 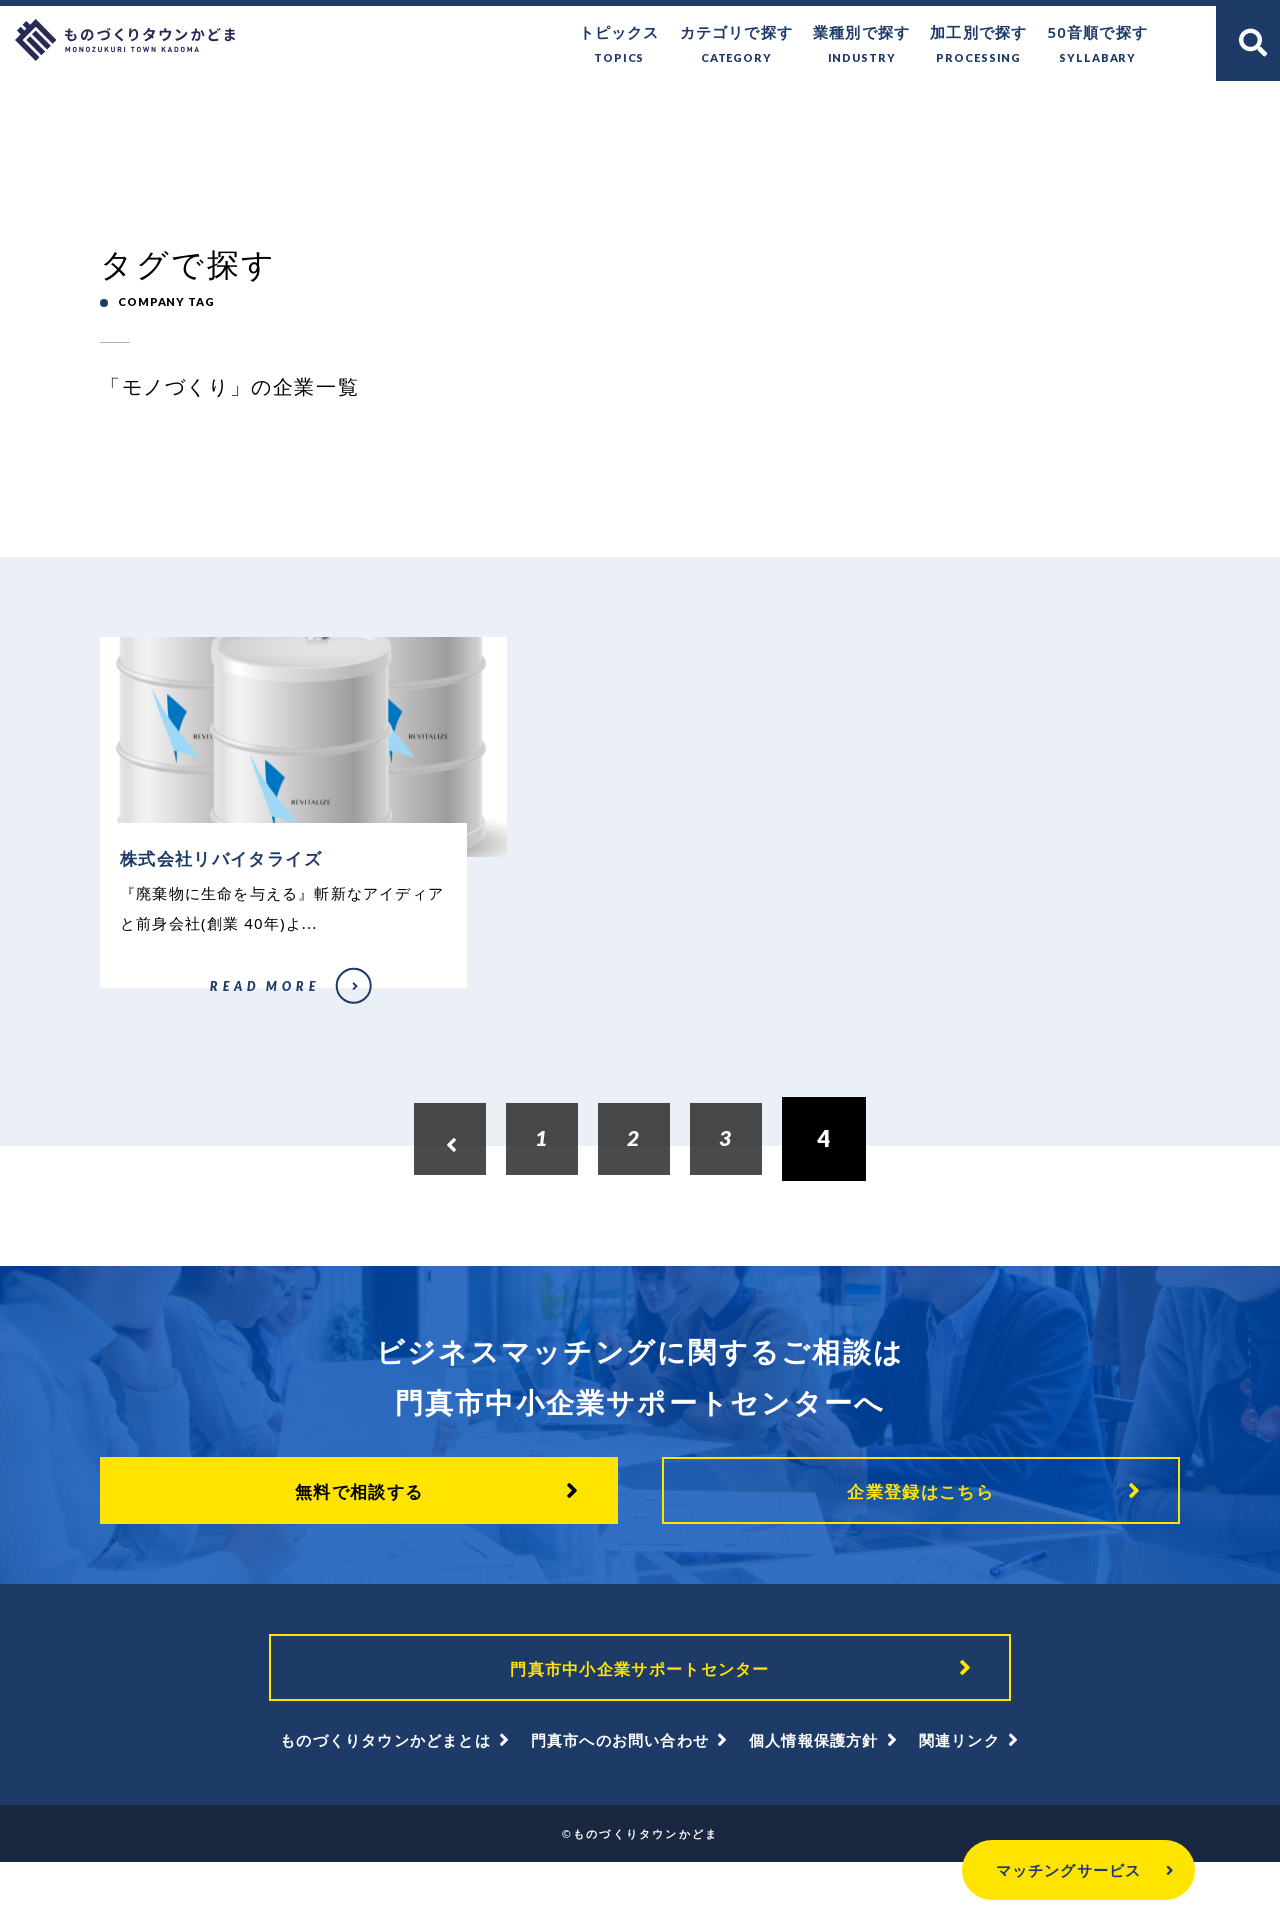 What do you see at coordinates (921, 1541) in the screenshot?
I see `企業登録はこちら` at bounding box center [921, 1541].